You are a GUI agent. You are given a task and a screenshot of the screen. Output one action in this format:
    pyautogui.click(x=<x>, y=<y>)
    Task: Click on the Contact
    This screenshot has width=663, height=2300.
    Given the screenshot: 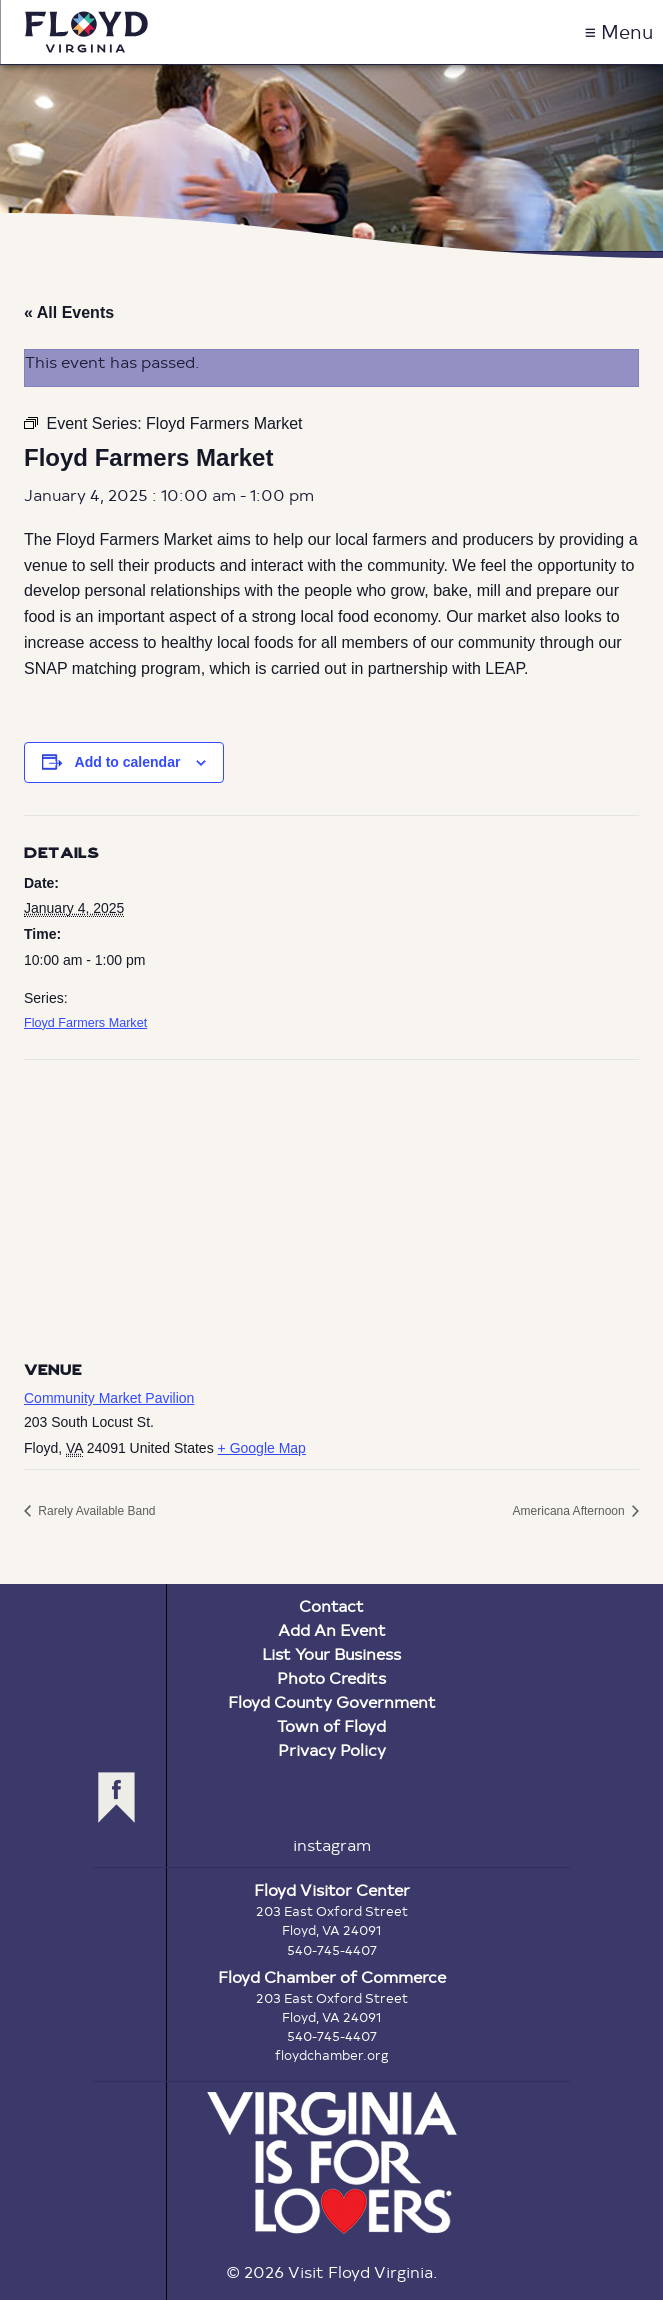 What is the action you would take?
    pyautogui.click(x=331, y=1605)
    